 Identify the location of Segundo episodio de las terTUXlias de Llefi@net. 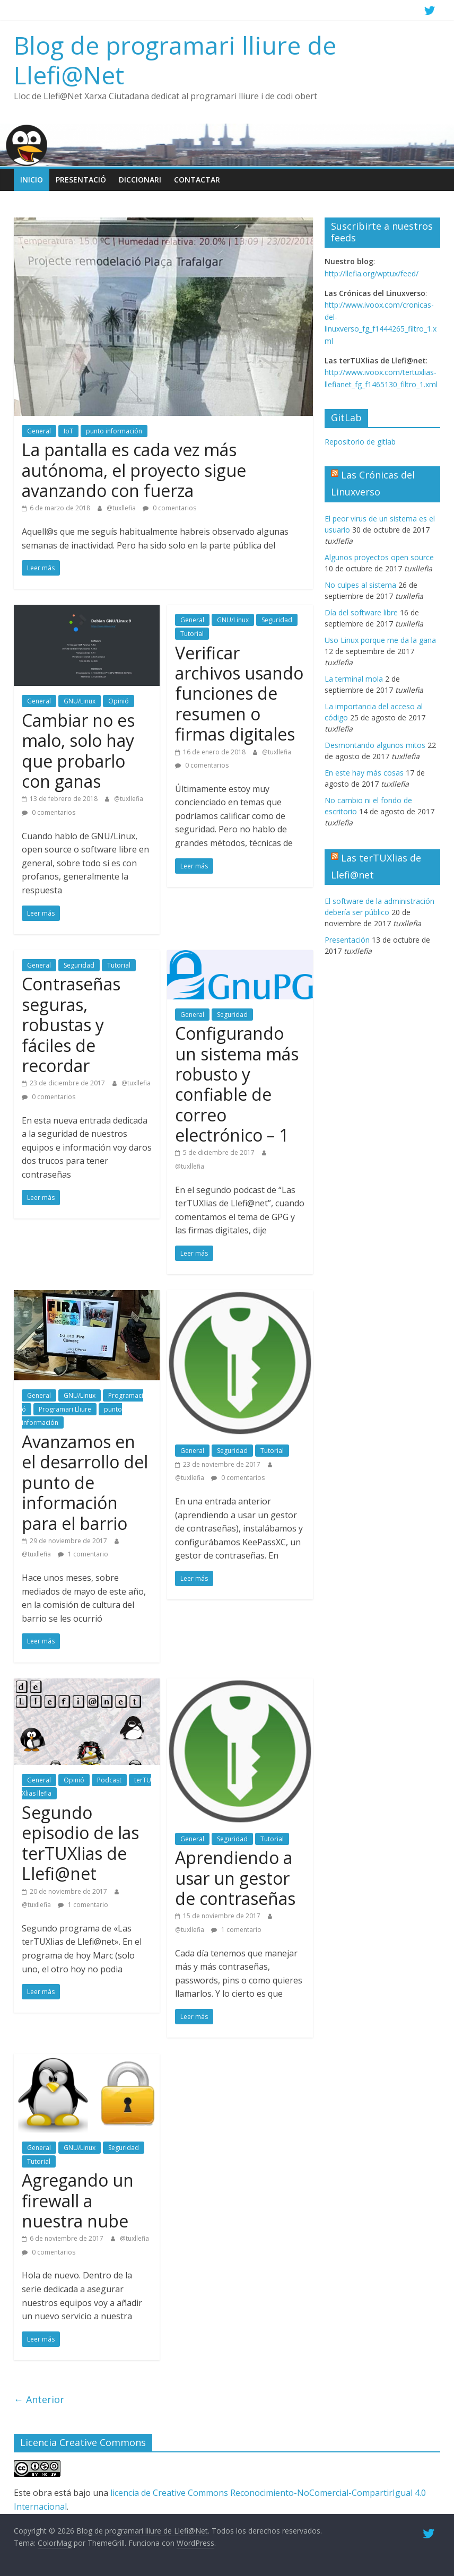
(80, 1843).